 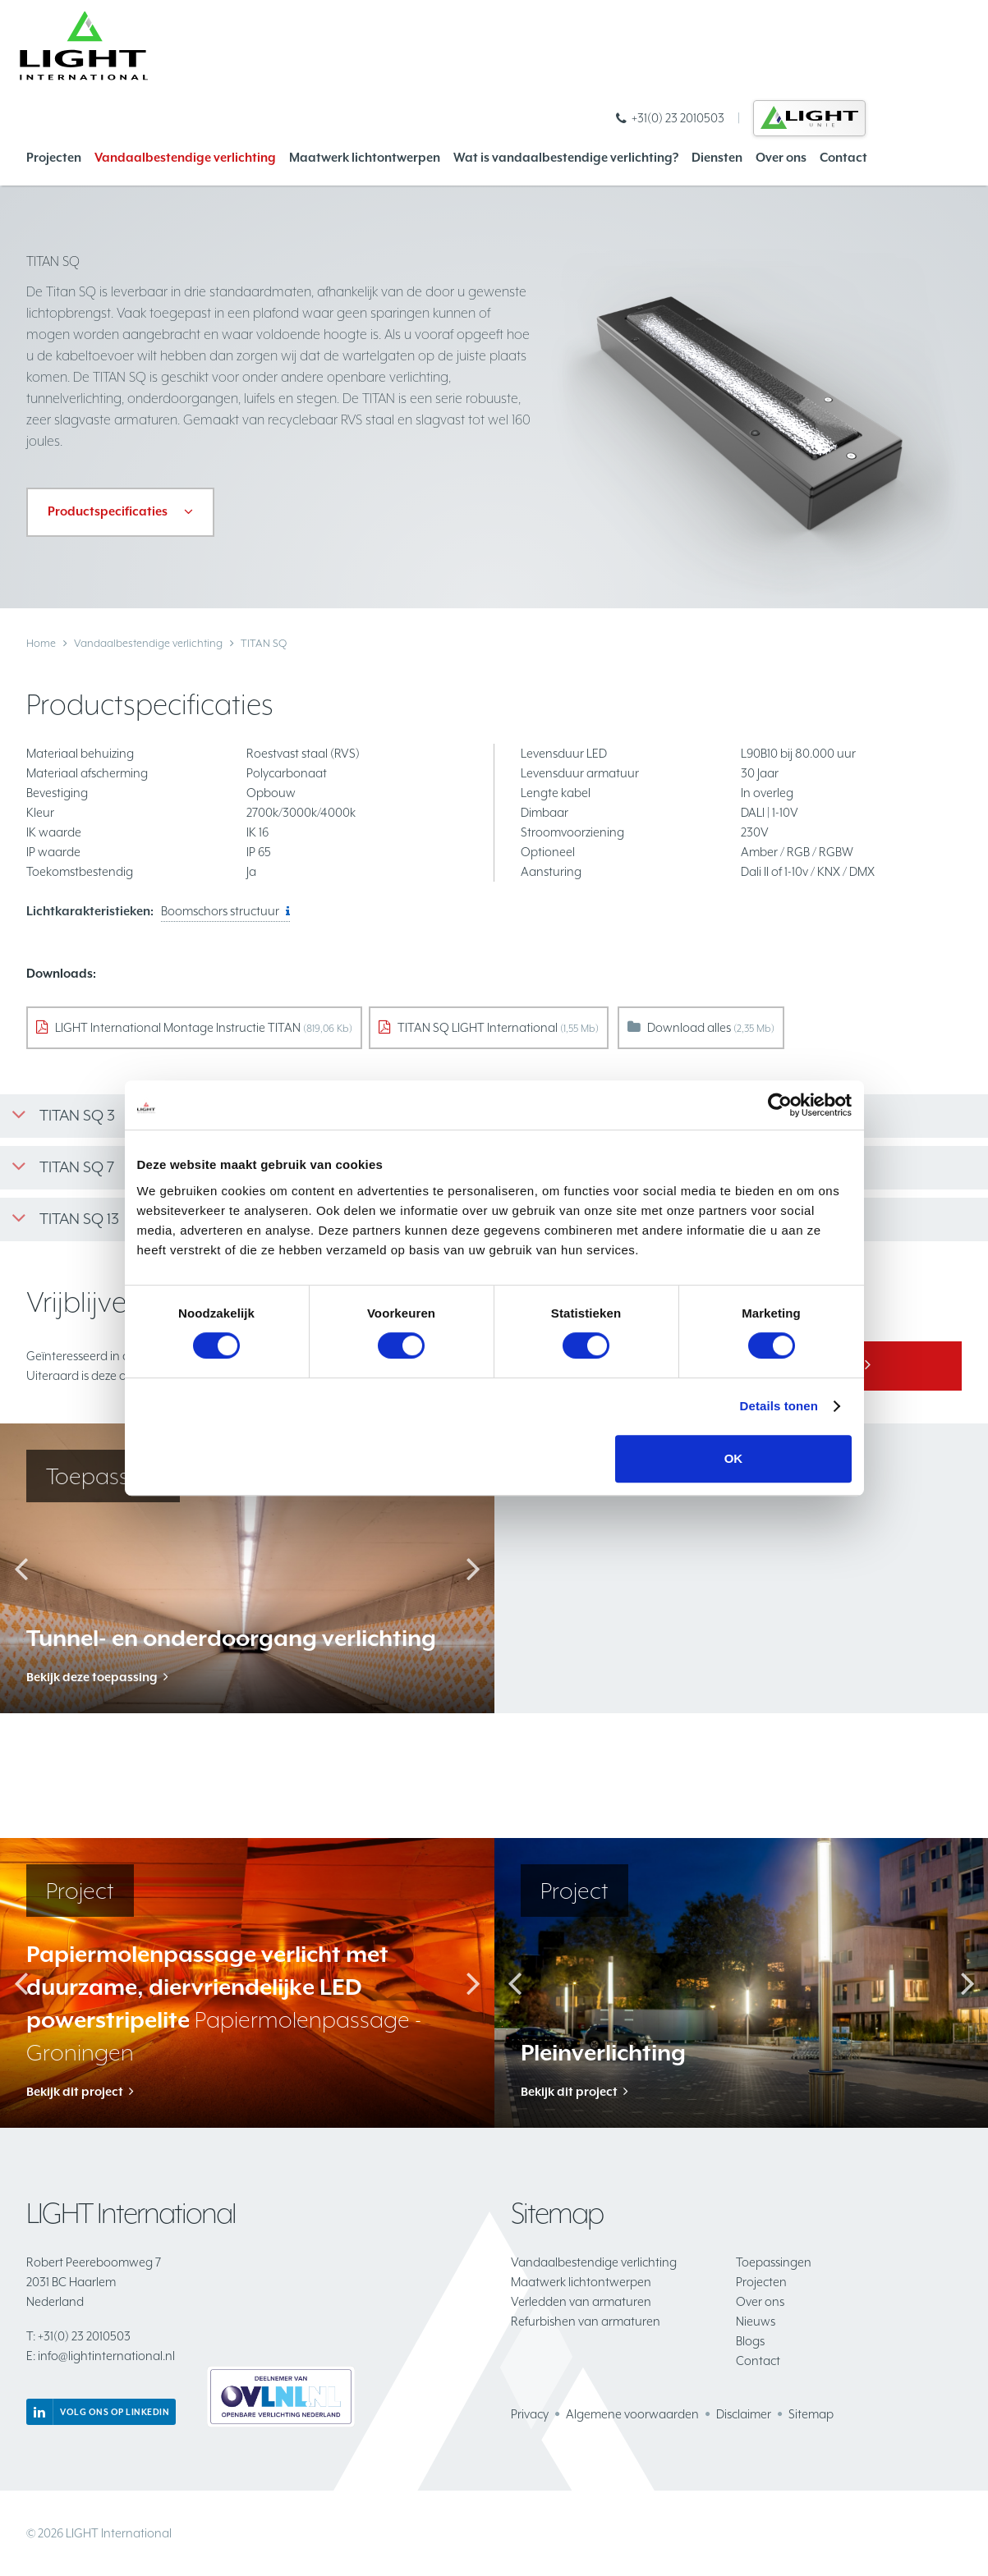 I want to click on Over ons, so click(x=781, y=157).